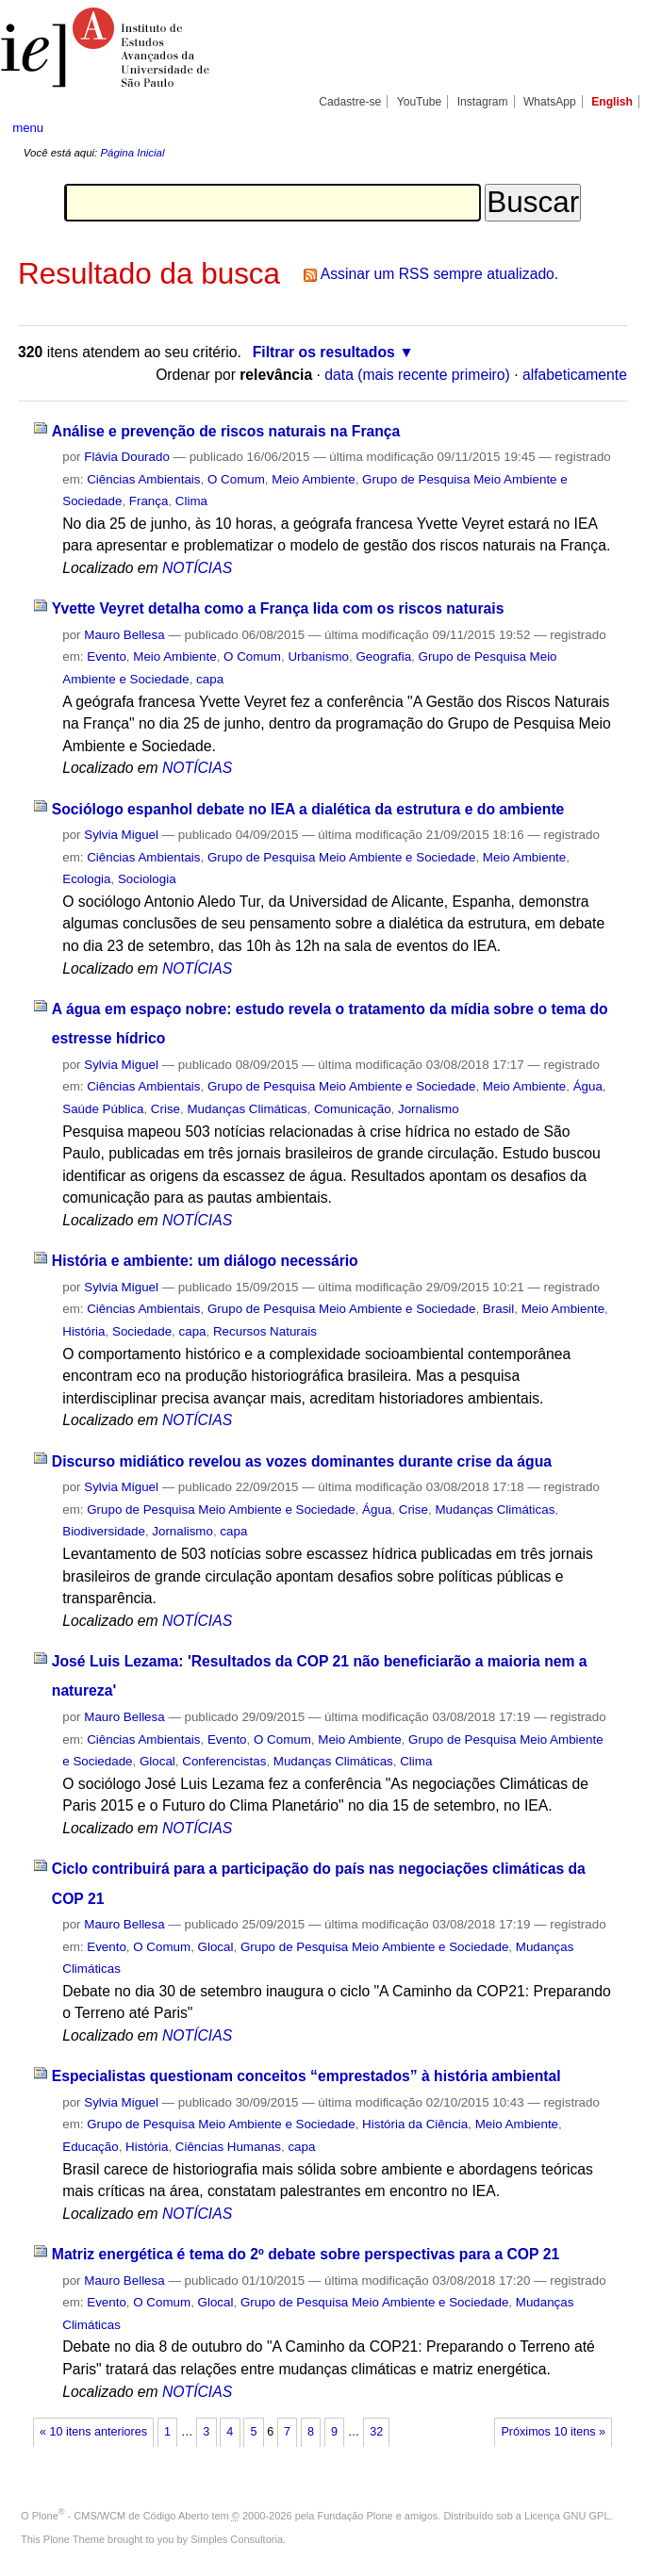  What do you see at coordinates (103, 1531) in the screenshot?
I see `Biodiversidade` at bounding box center [103, 1531].